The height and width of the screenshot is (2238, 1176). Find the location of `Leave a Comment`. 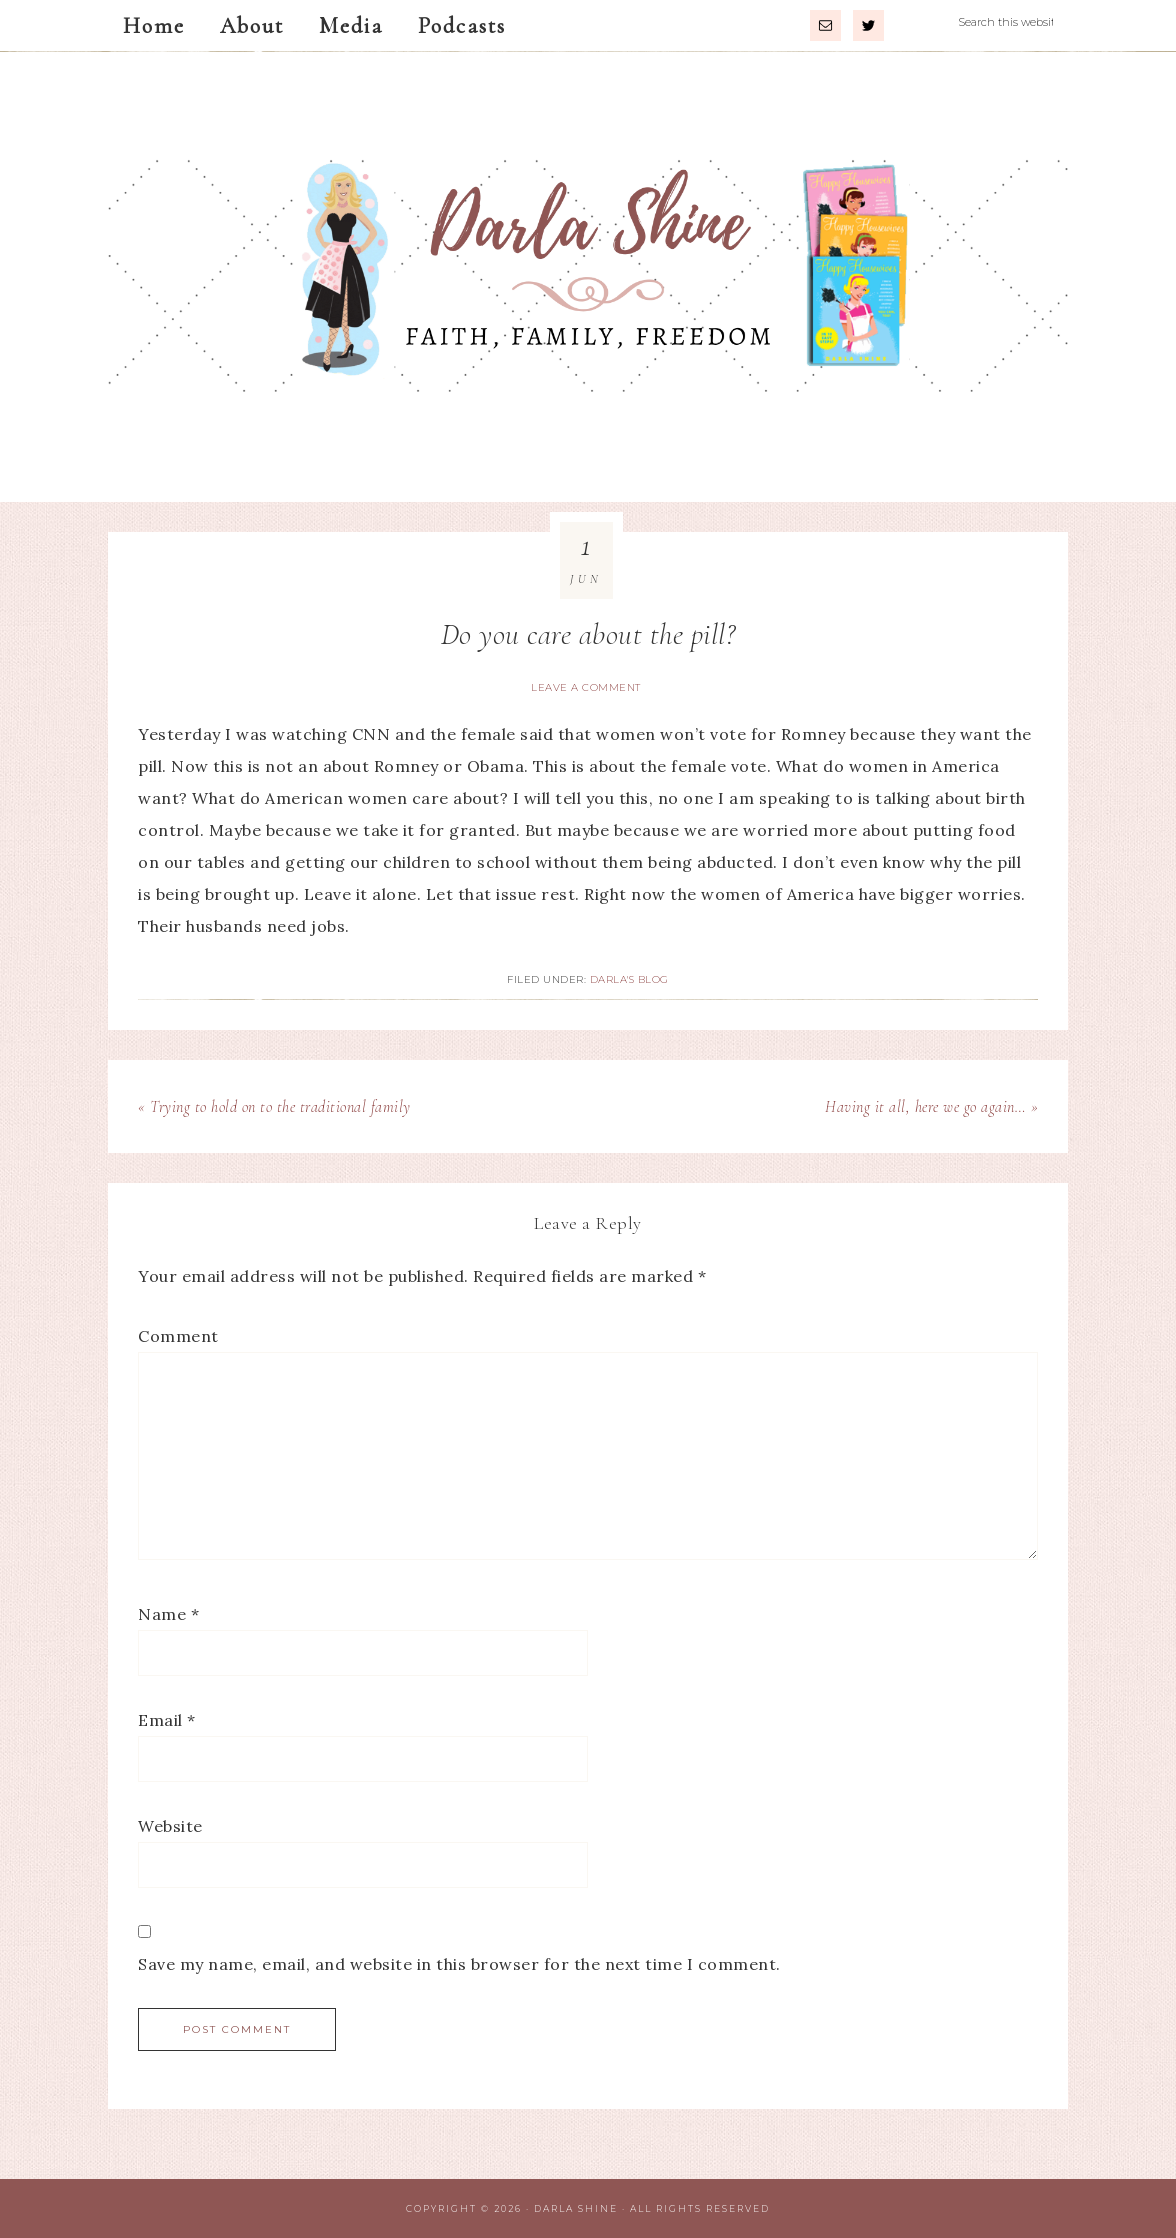

Leave a Comment is located at coordinates (586, 687).